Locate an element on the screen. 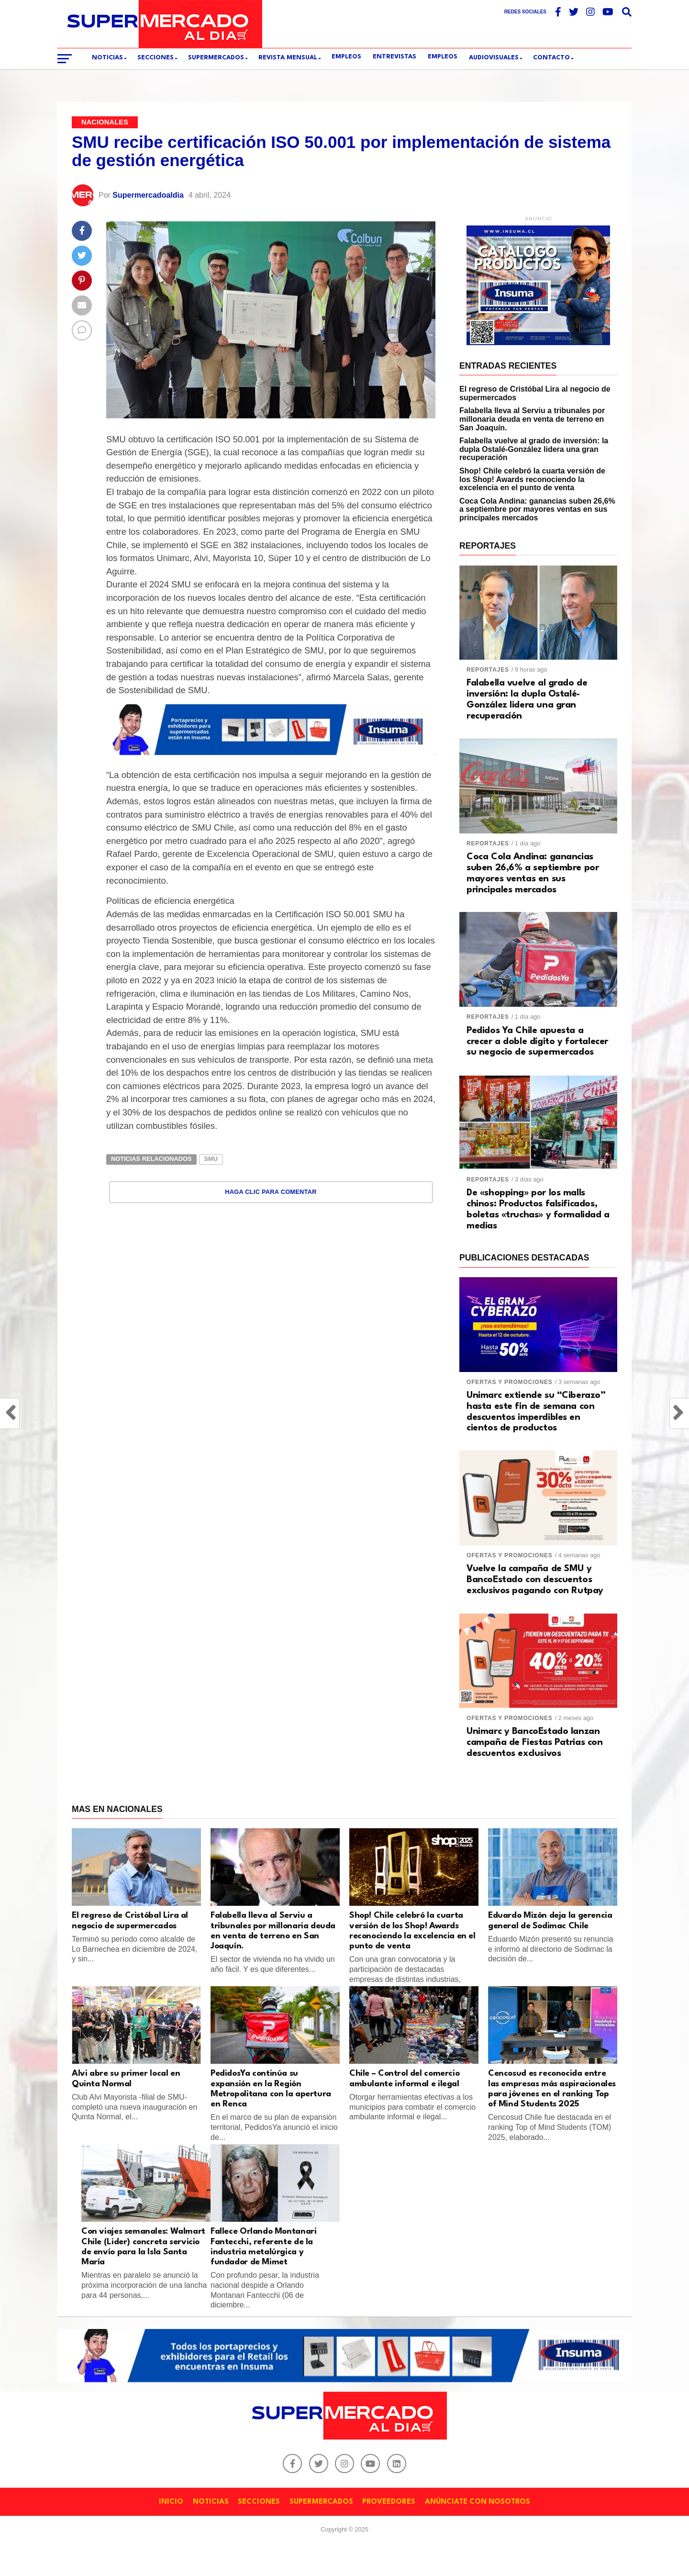 The image size is (689, 2576). INICIO is located at coordinates (171, 2502).